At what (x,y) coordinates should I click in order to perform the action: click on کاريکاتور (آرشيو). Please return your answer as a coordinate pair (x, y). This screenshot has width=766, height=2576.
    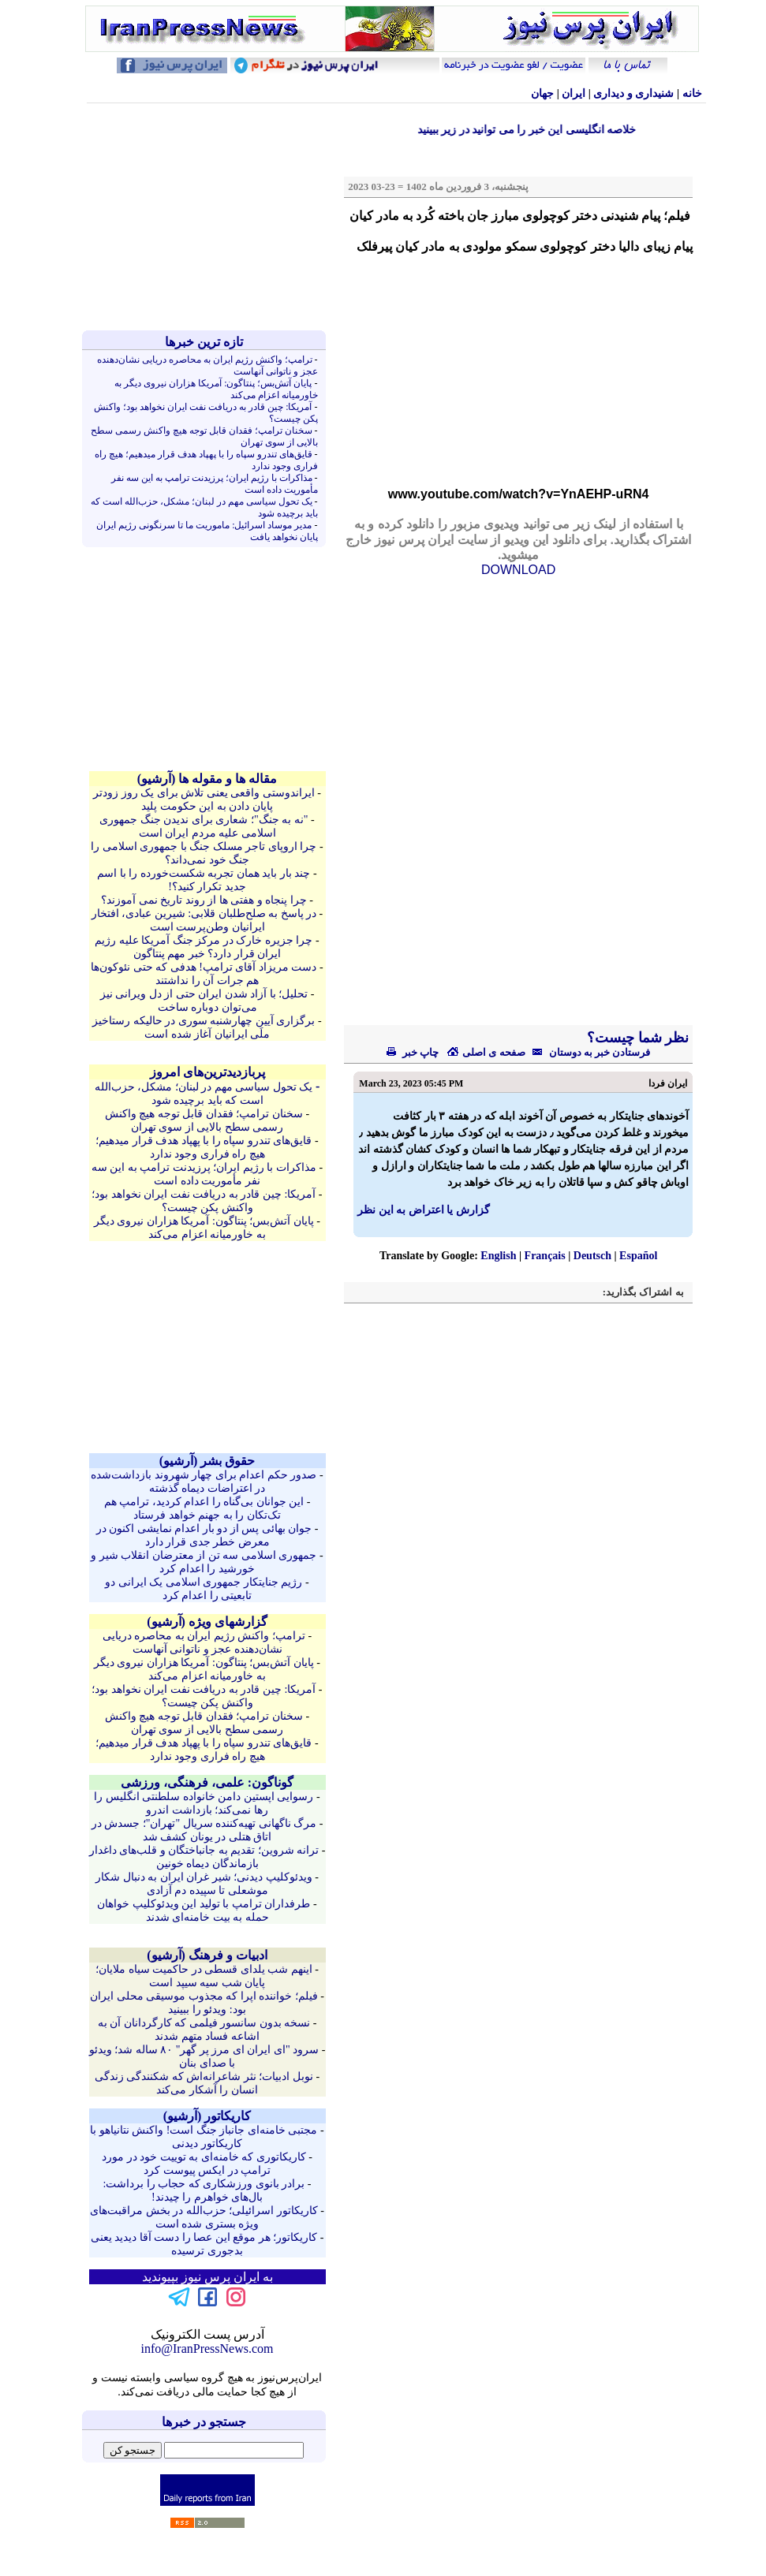
    Looking at the image, I should click on (207, 2116).